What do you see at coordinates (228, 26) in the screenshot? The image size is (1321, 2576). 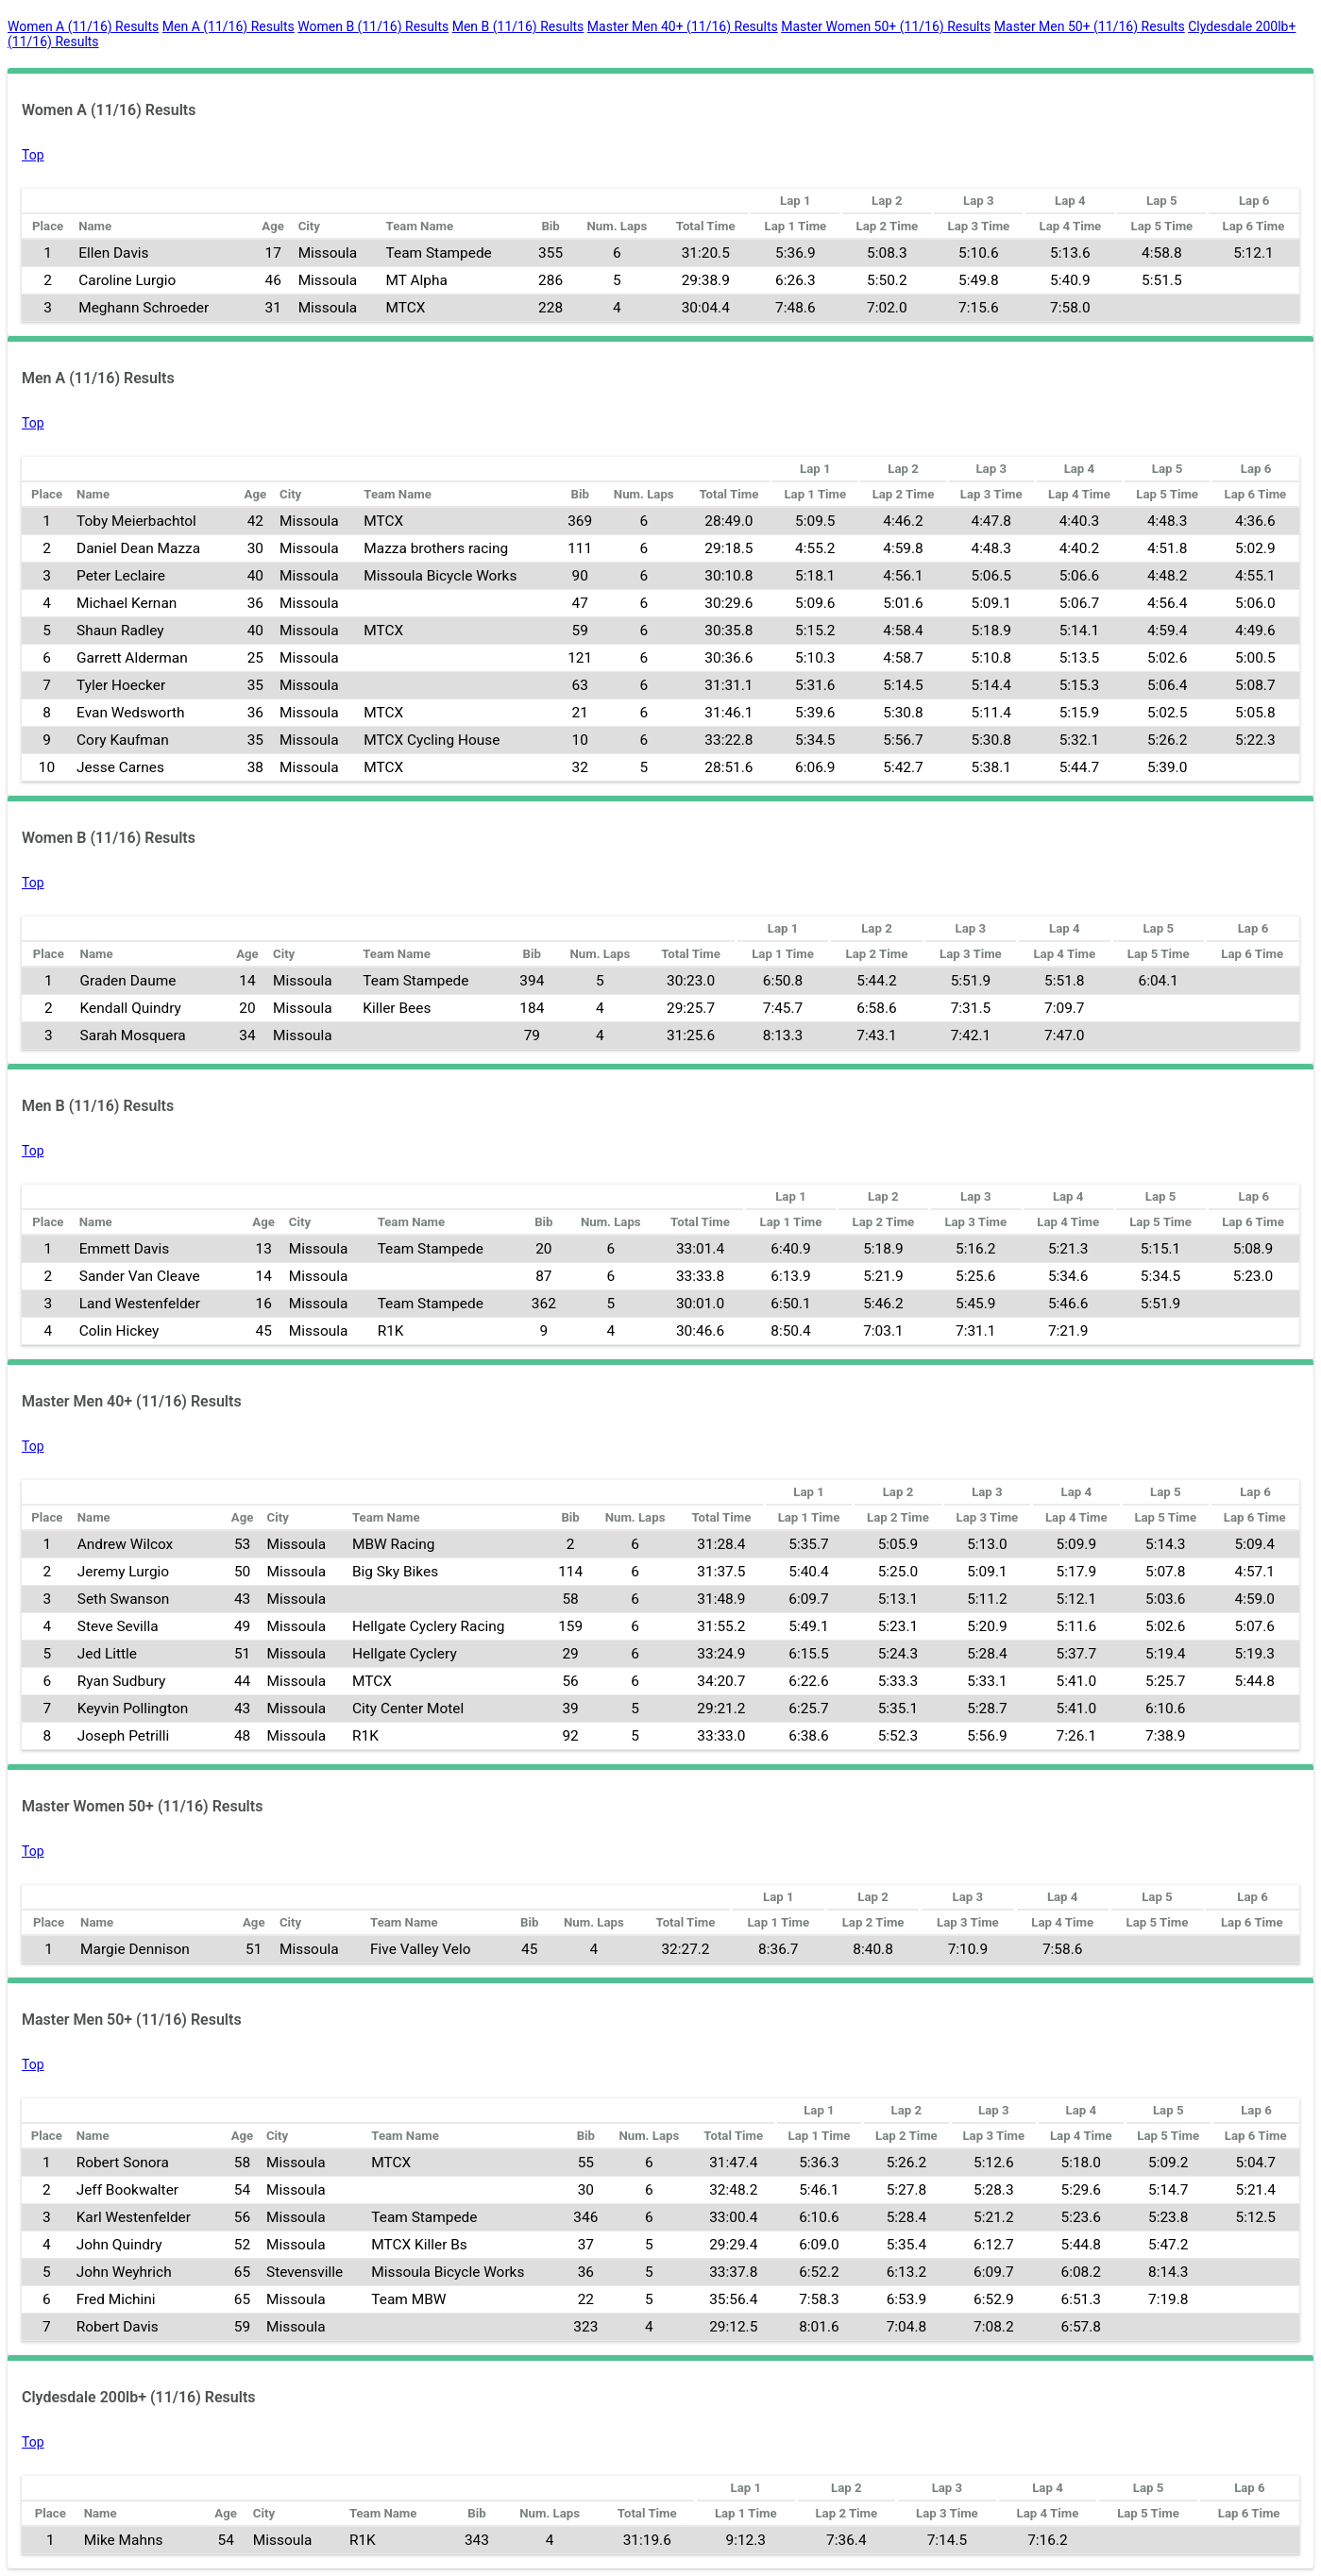 I see `Men A (11/16) Results` at bounding box center [228, 26].